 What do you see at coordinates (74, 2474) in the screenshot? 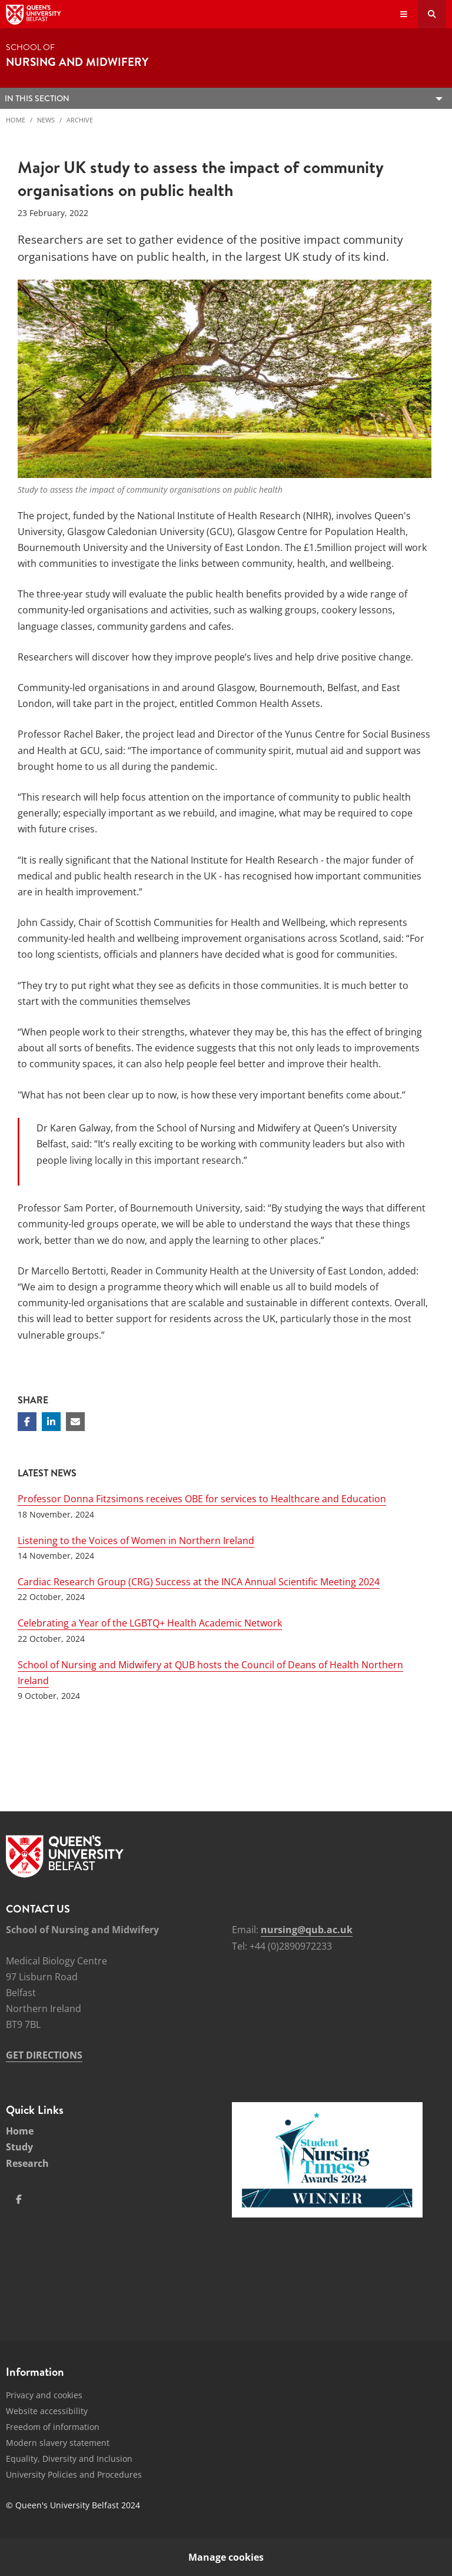
I see `University Policies and Procedures` at bounding box center [74, 2474].